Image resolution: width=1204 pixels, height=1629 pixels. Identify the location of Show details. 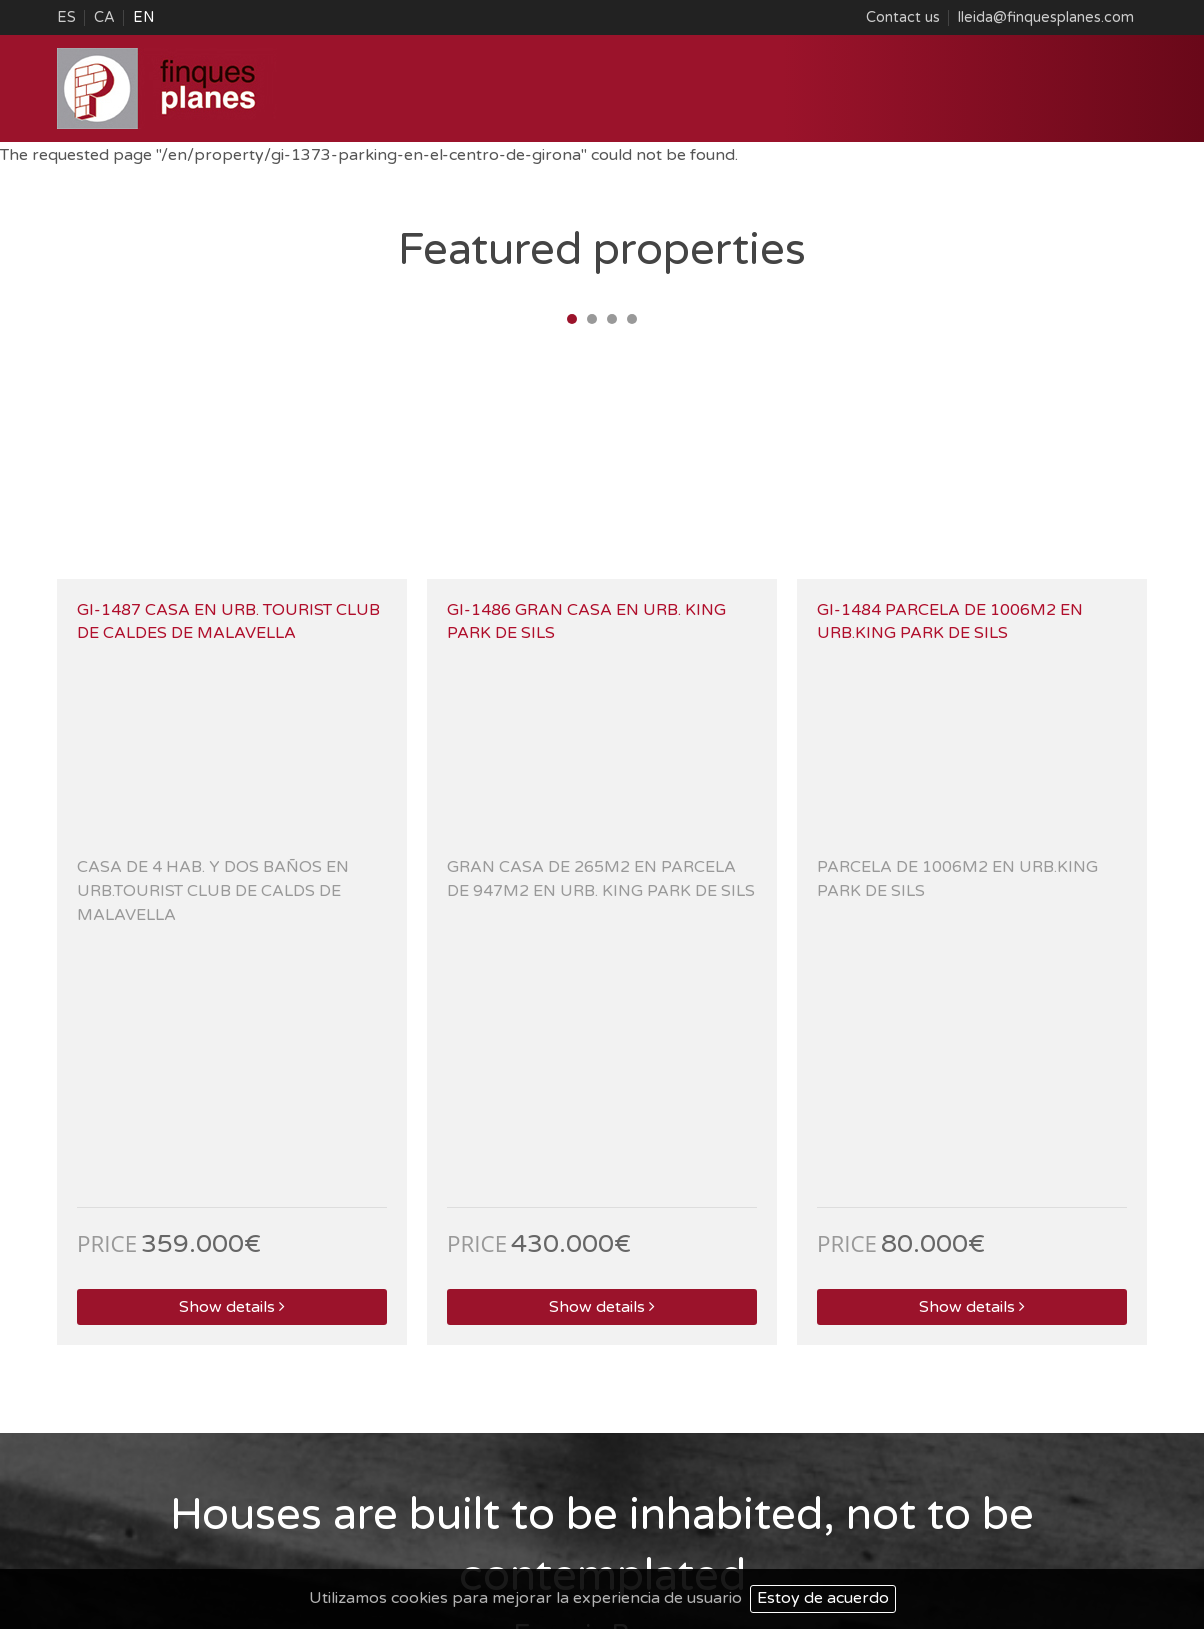
(231, 842).